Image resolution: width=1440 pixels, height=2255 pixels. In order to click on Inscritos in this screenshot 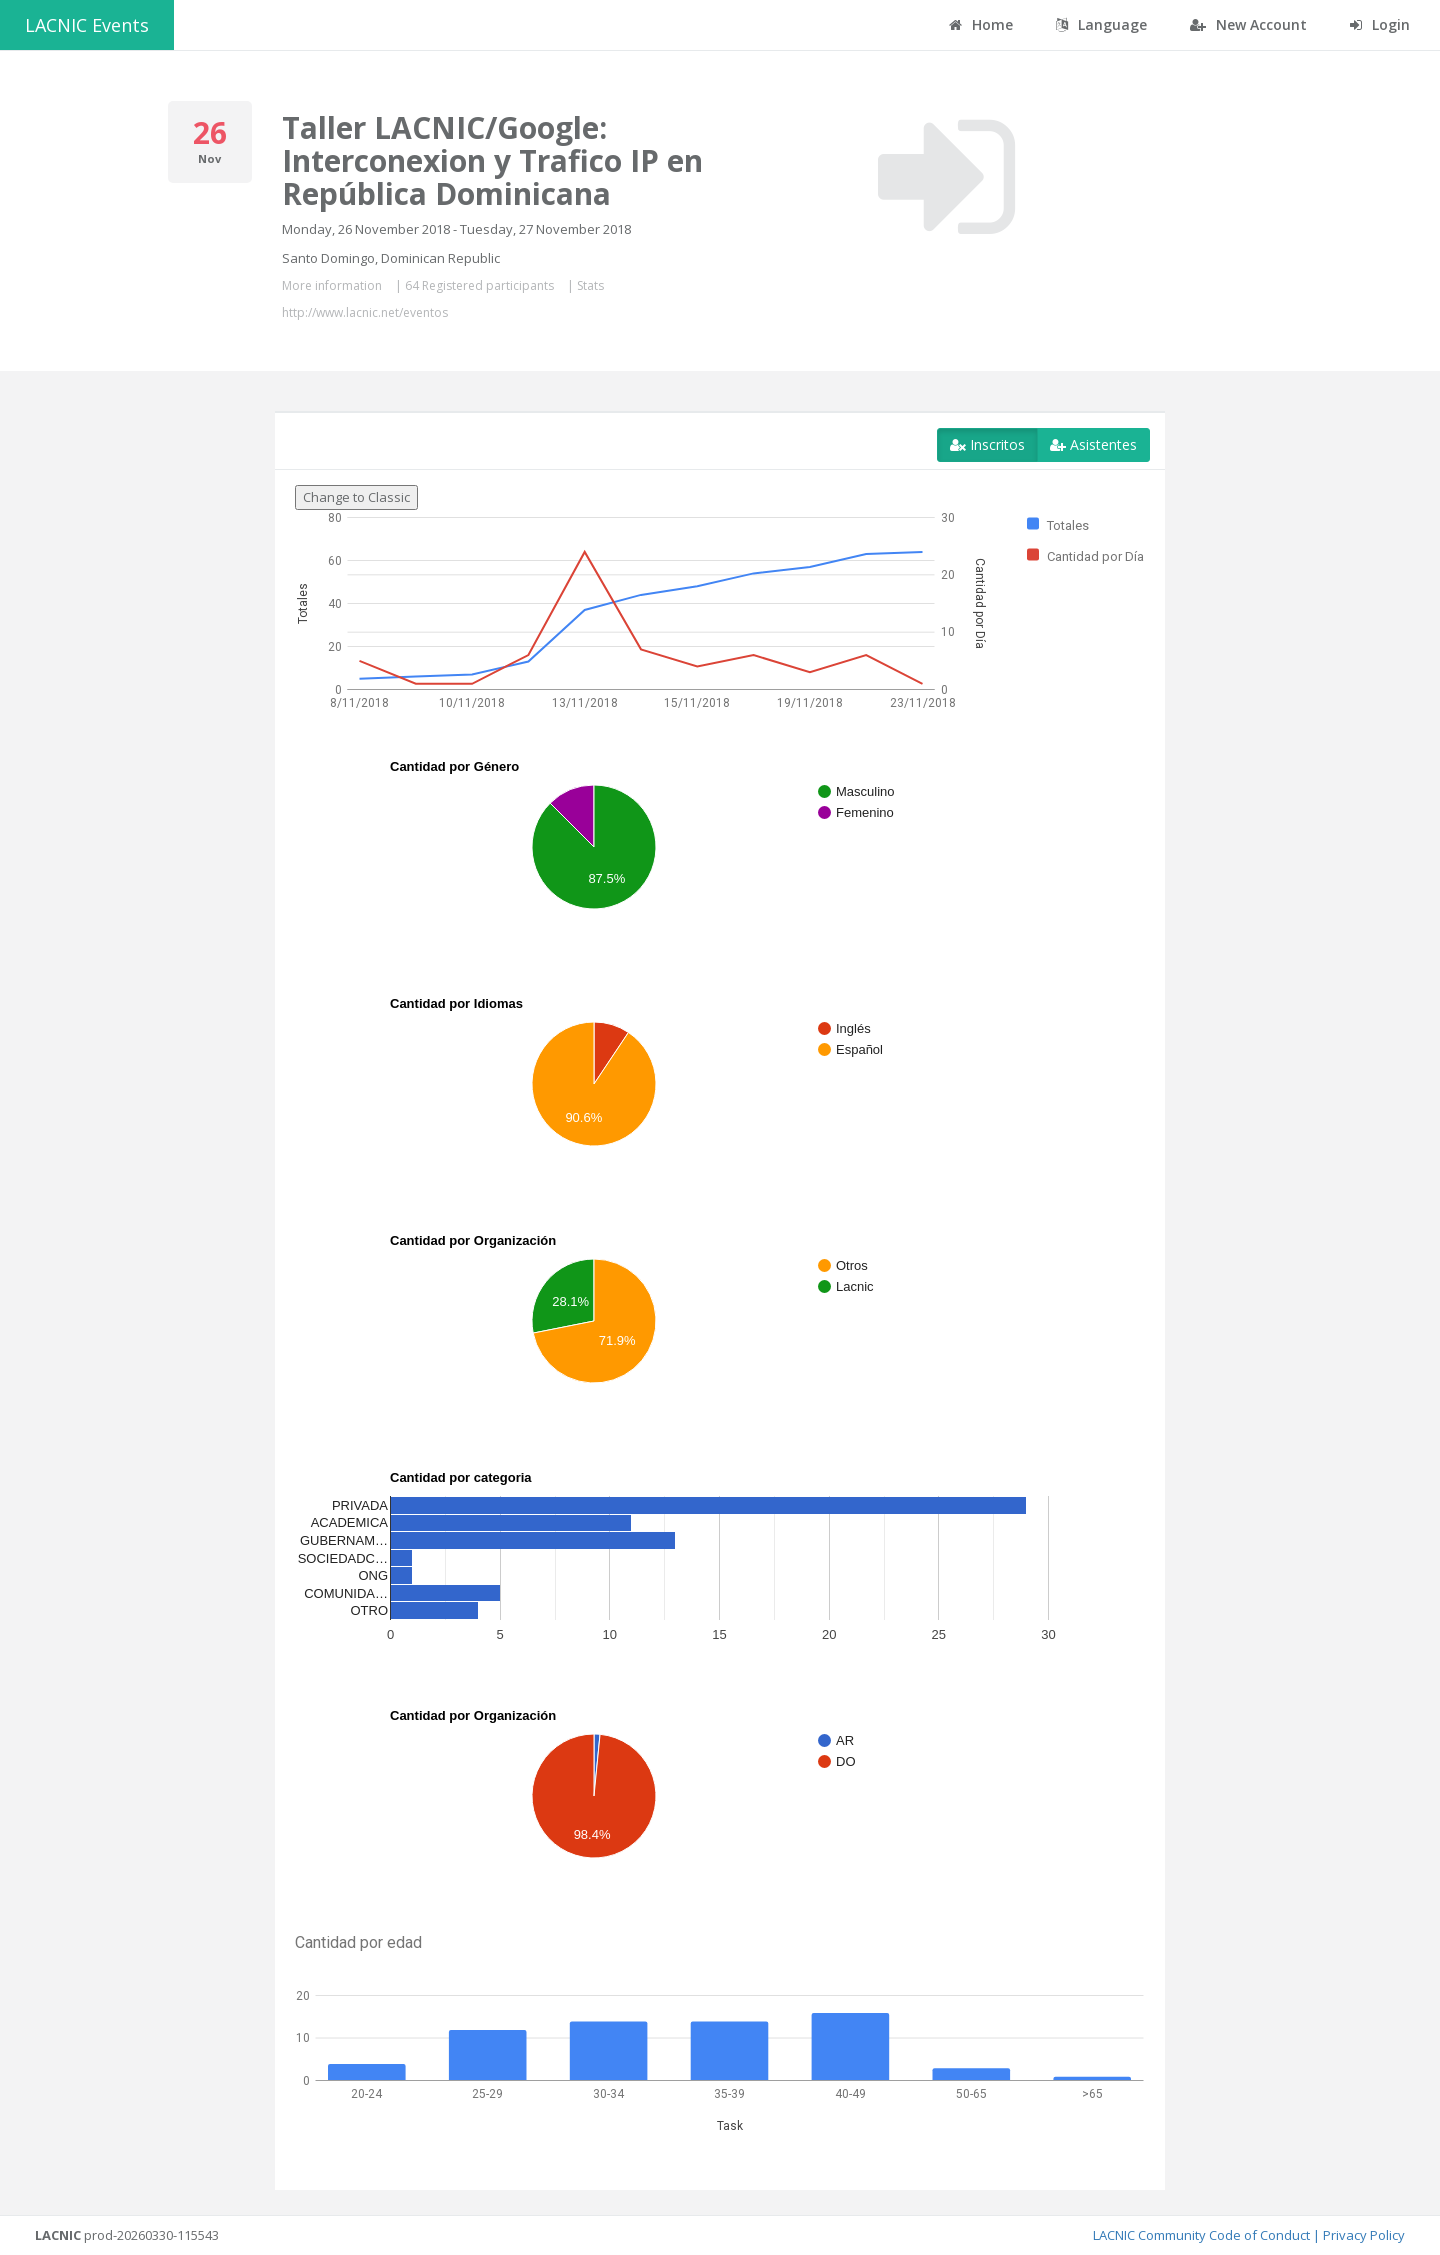, I will do `click(987, 444)`.